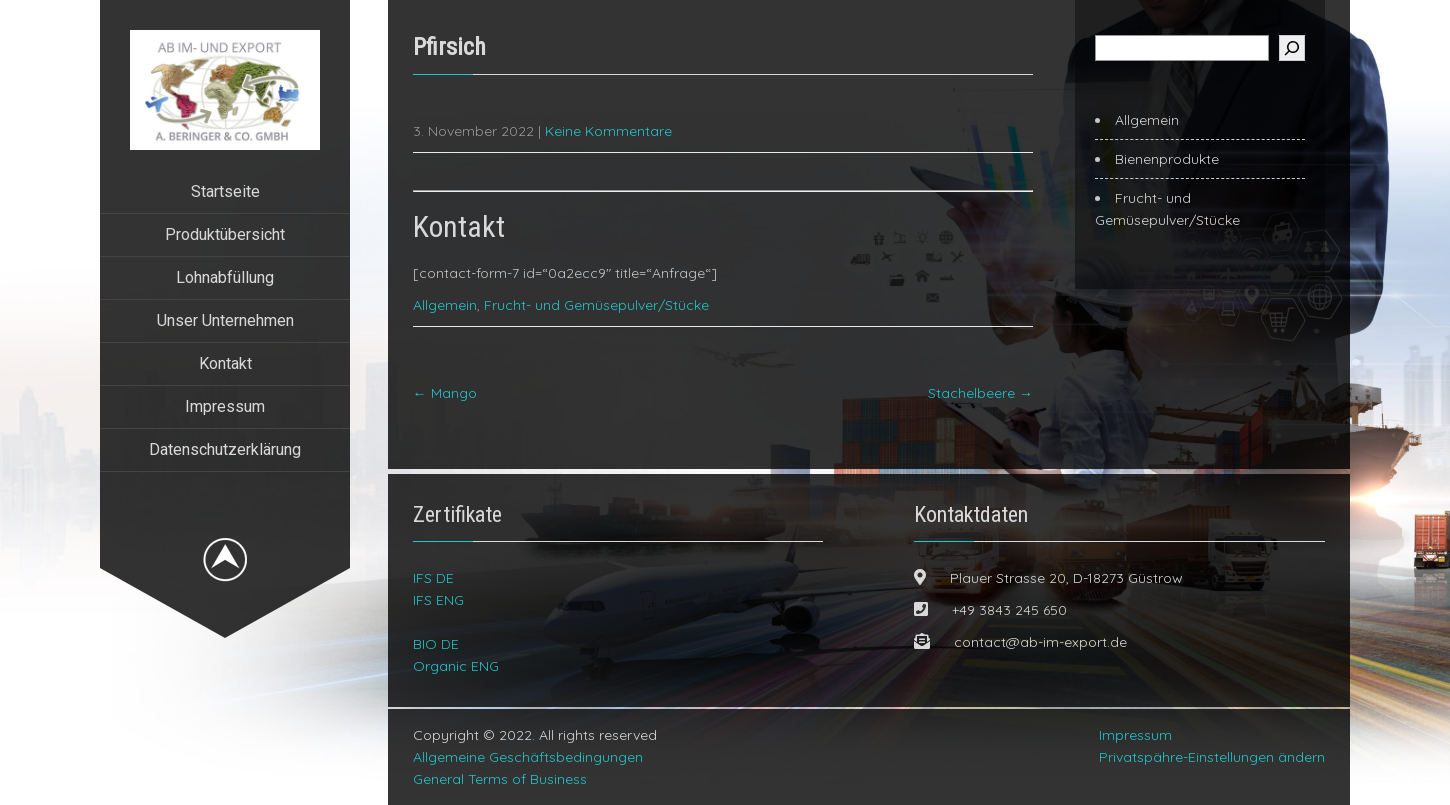 The image size is (1450, 805). Describe the element at coordinates (500, 779) in the screenshot. I see `General Terms of Business` at that location.